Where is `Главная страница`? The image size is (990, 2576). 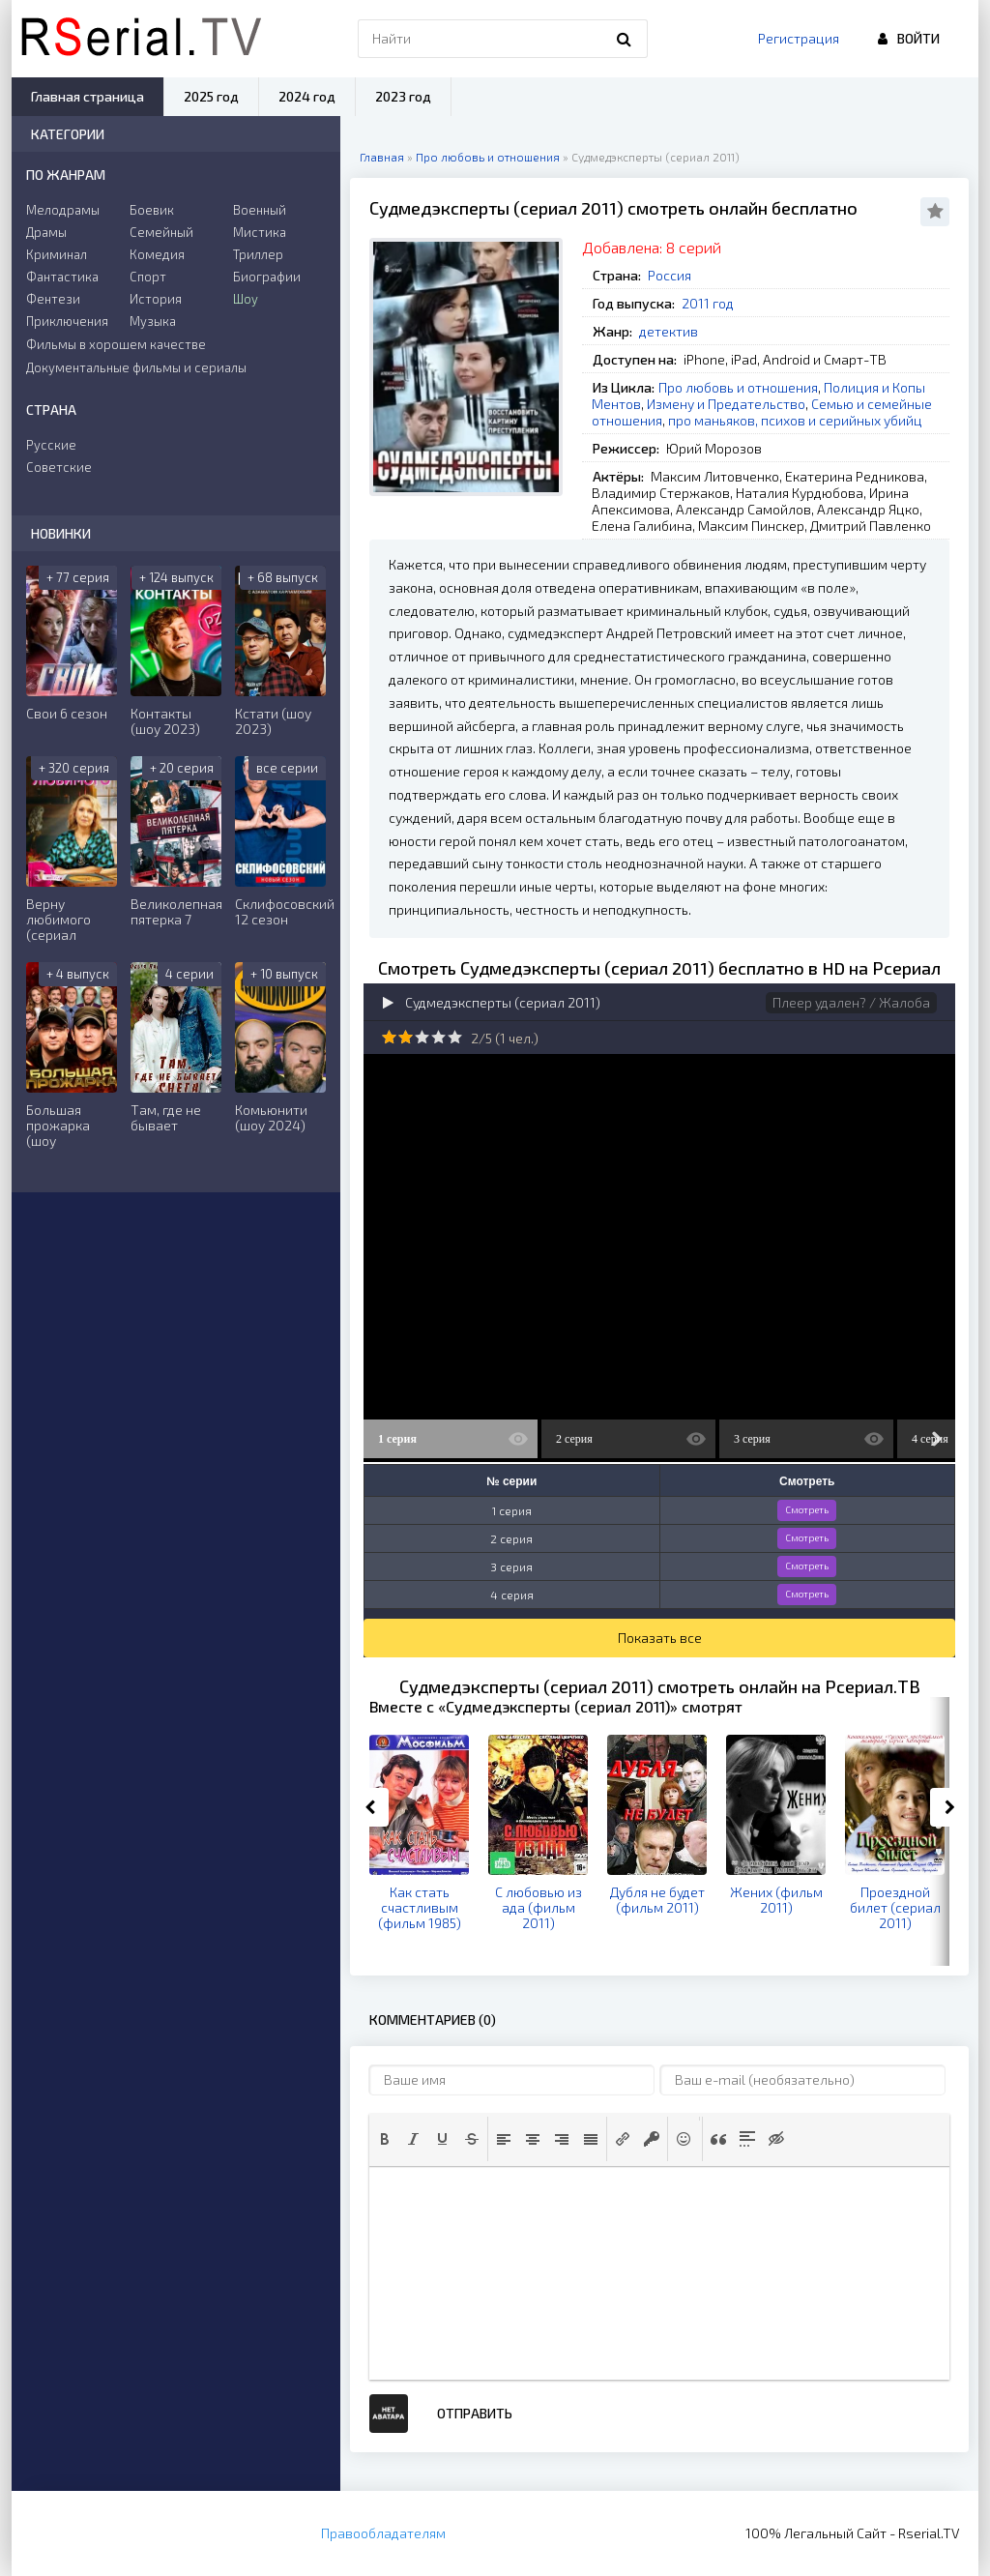
Главная страница is located at coordinates (87, 96).